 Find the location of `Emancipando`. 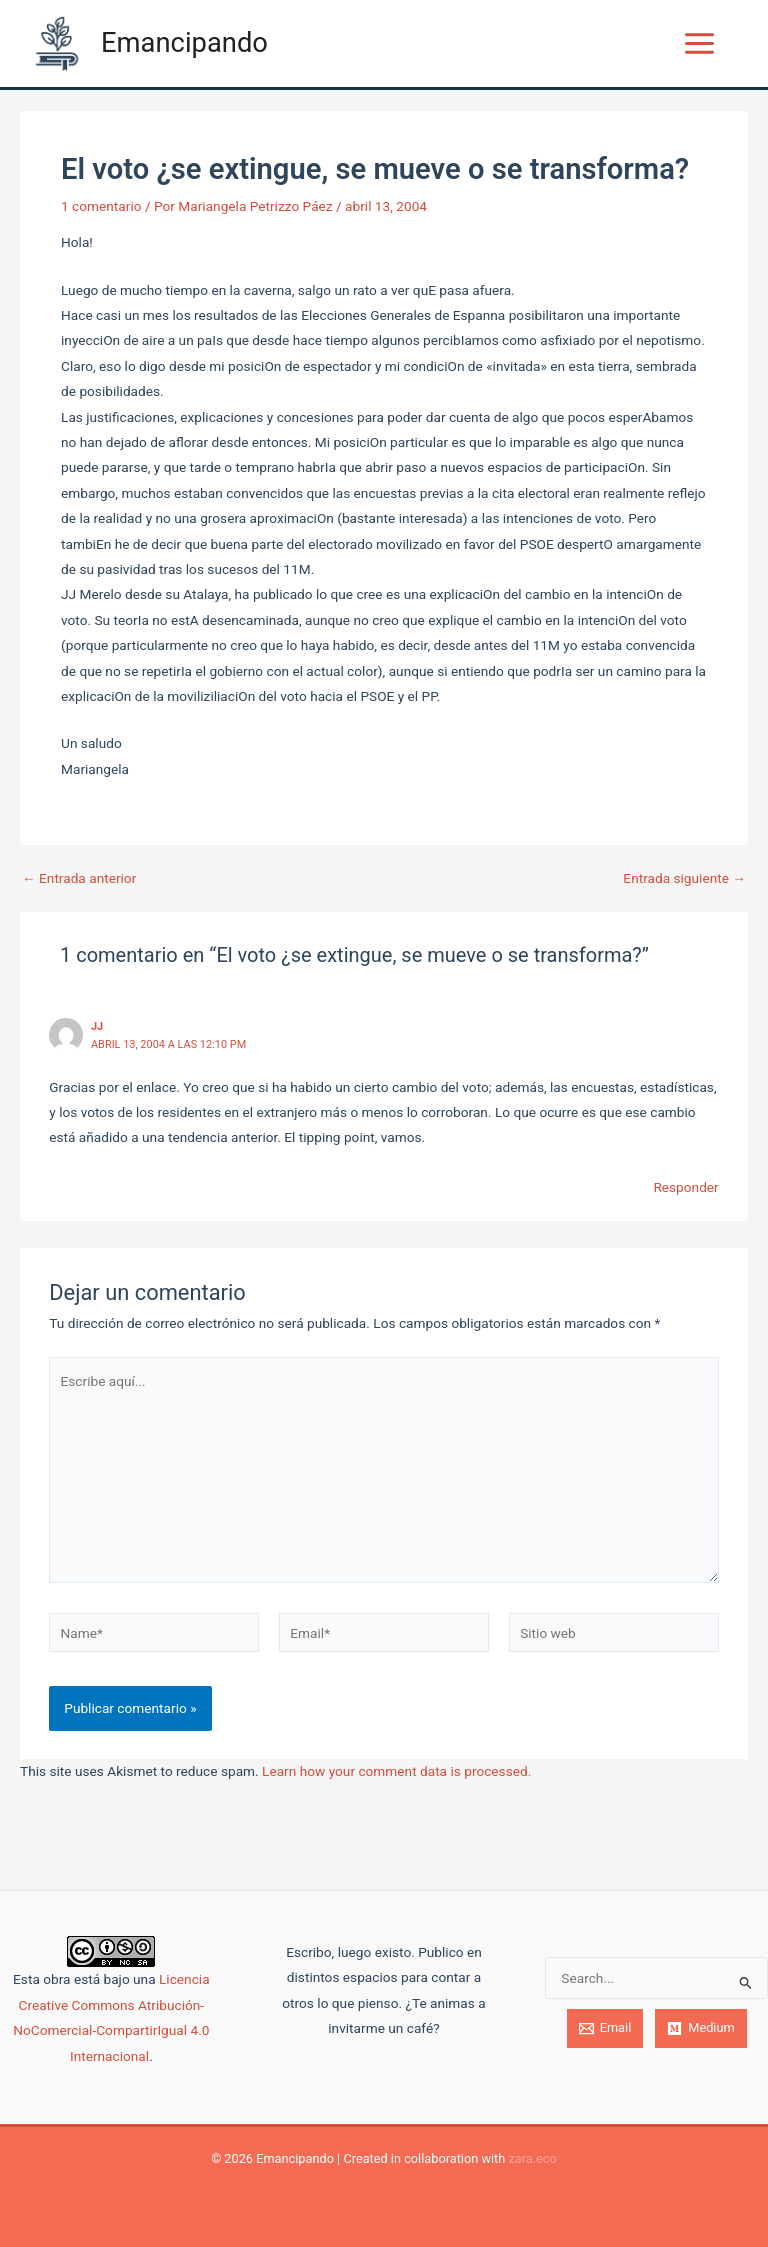

Emancipando is located at coordinates (184, 43).